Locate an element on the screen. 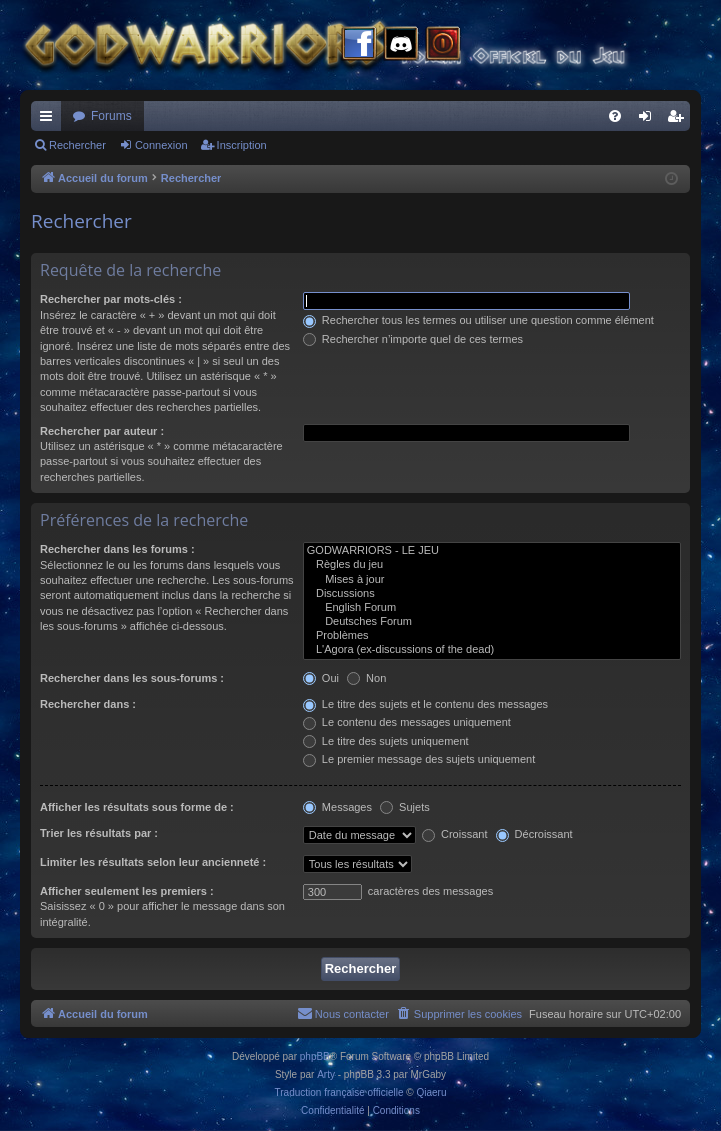  Discussions is located at coordinates (492, 594).